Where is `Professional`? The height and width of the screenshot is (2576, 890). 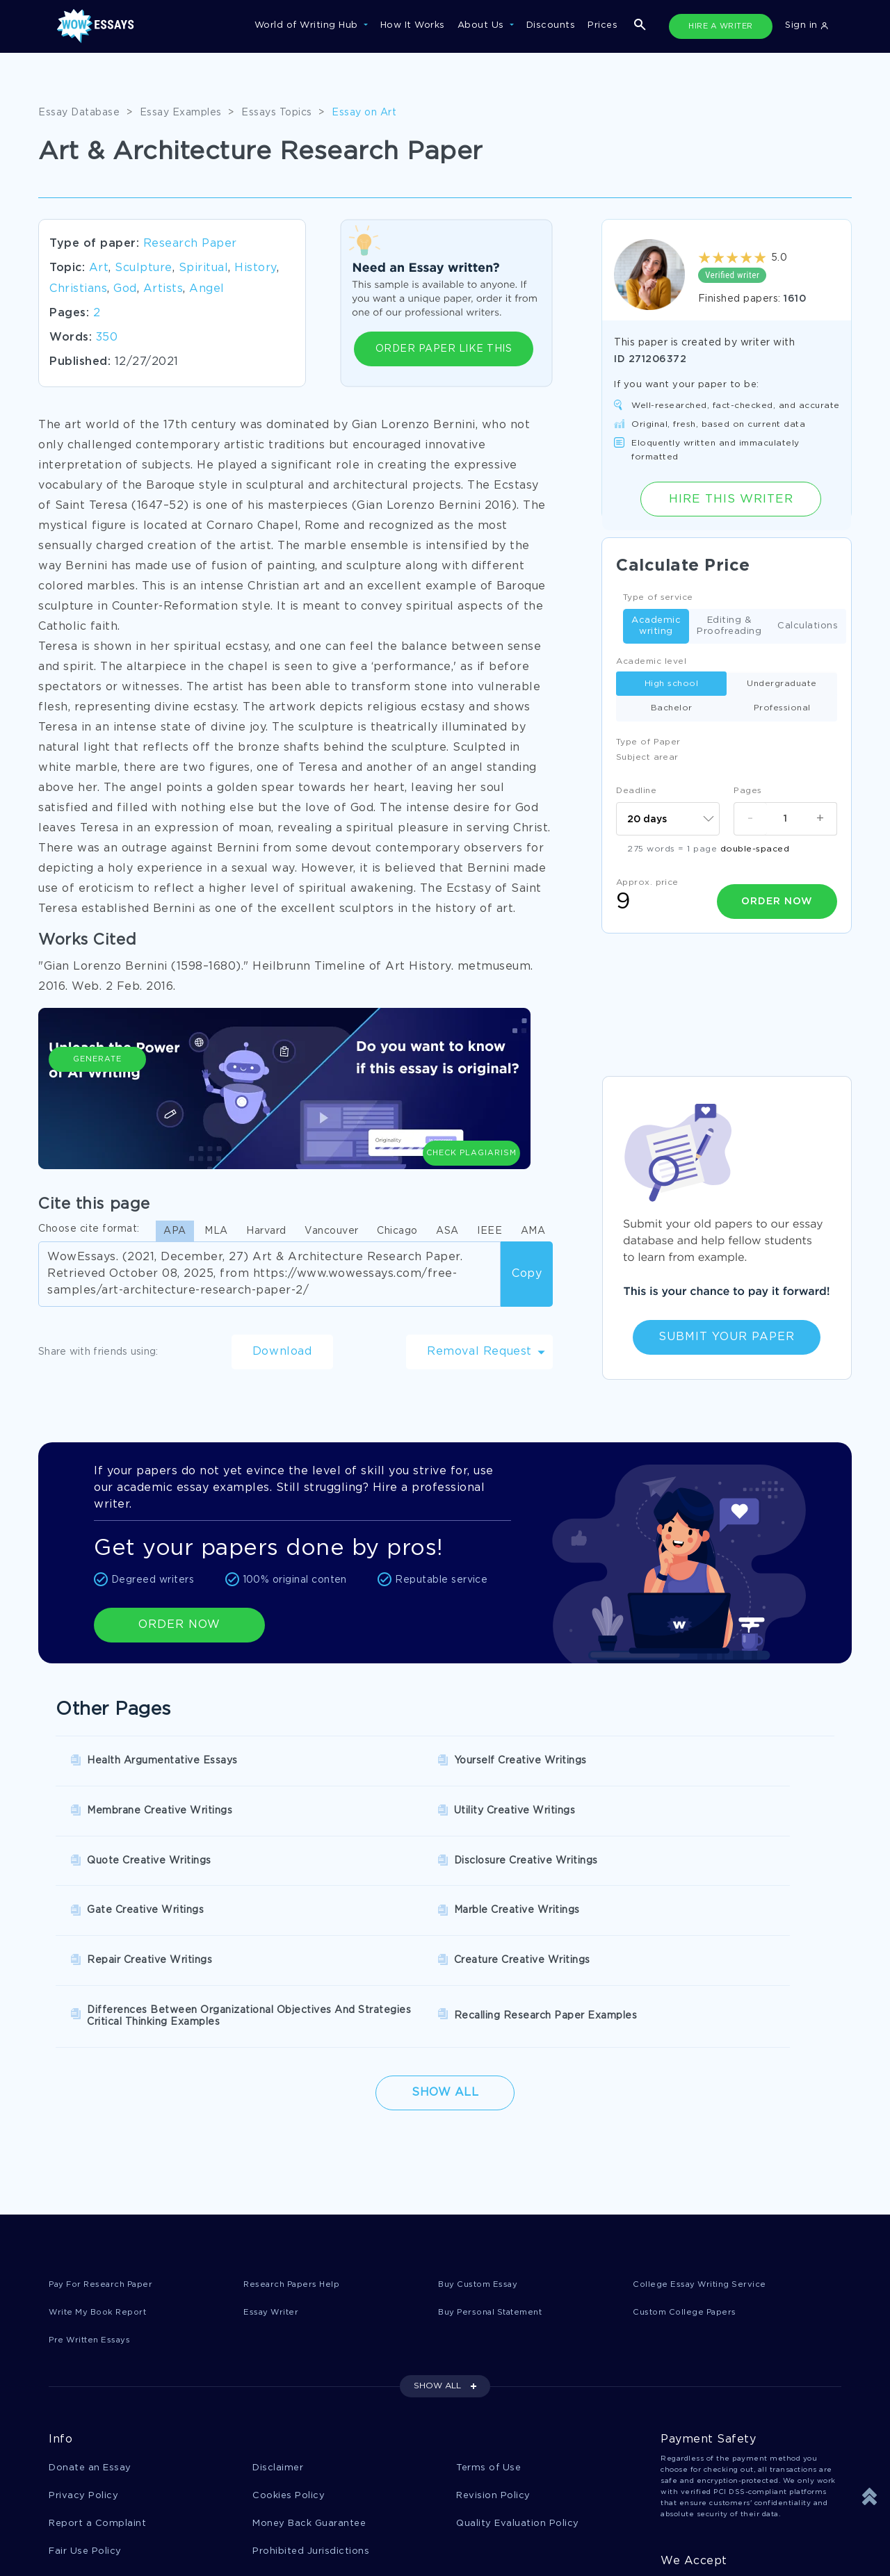 Professional is located at coordinates (782, 708).